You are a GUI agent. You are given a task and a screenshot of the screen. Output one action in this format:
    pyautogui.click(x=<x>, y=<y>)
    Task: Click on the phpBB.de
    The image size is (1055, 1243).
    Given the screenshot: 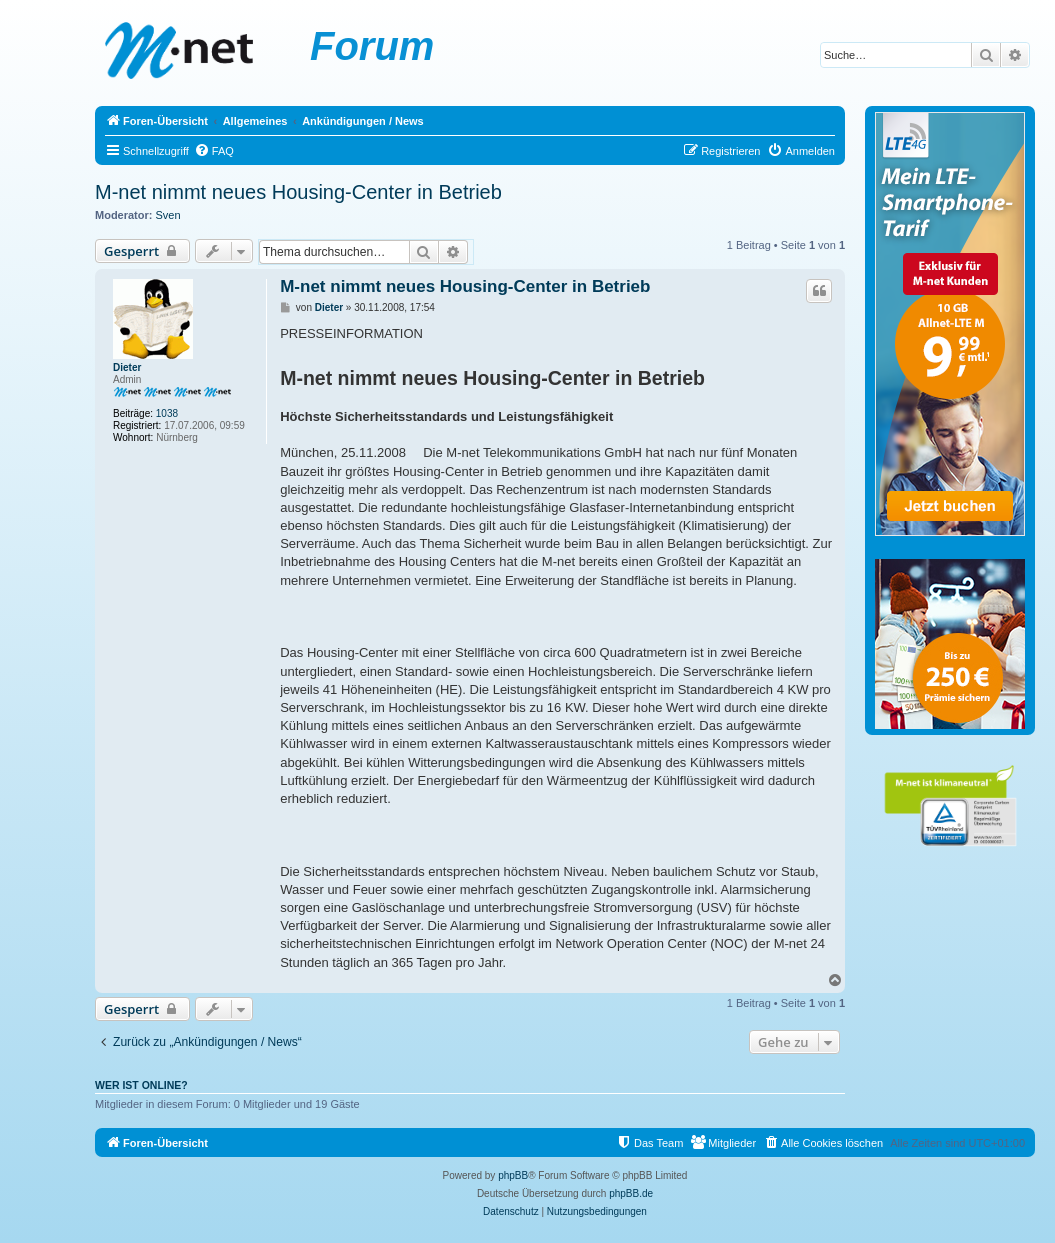 What is the action you would take?
    pyautogui.click(x=631, y=1193)
    